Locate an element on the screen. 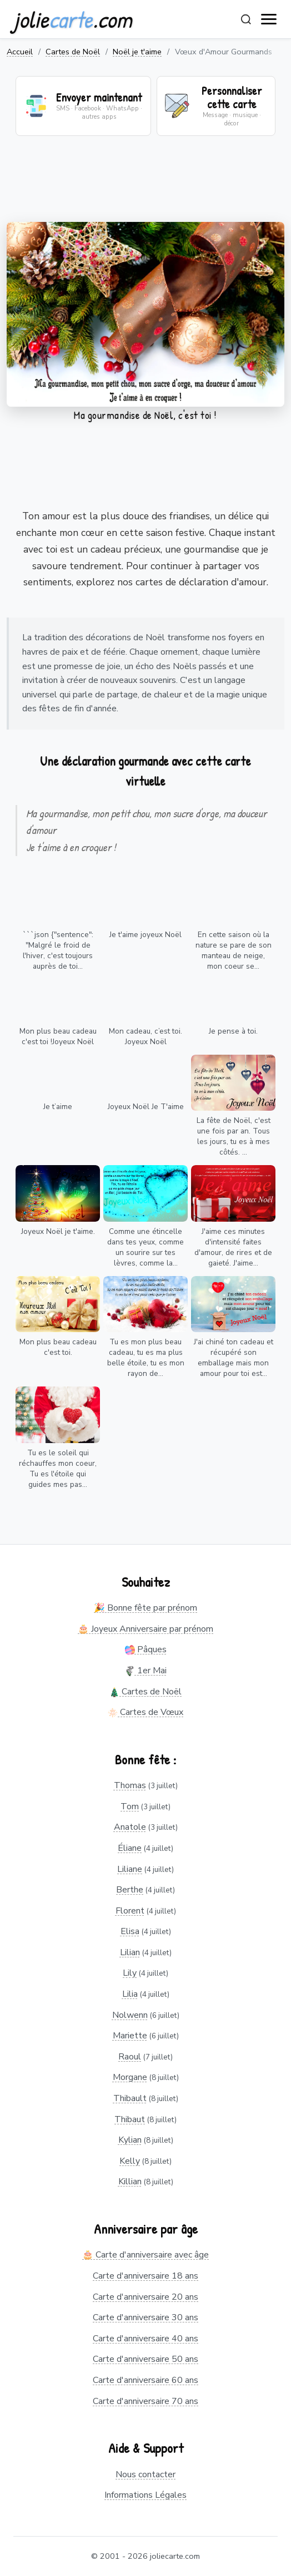 This screenshot has width=291, height=2576. 🎂 Joyeux Anniversaire par prénom is located at coordinates (145, 1629).